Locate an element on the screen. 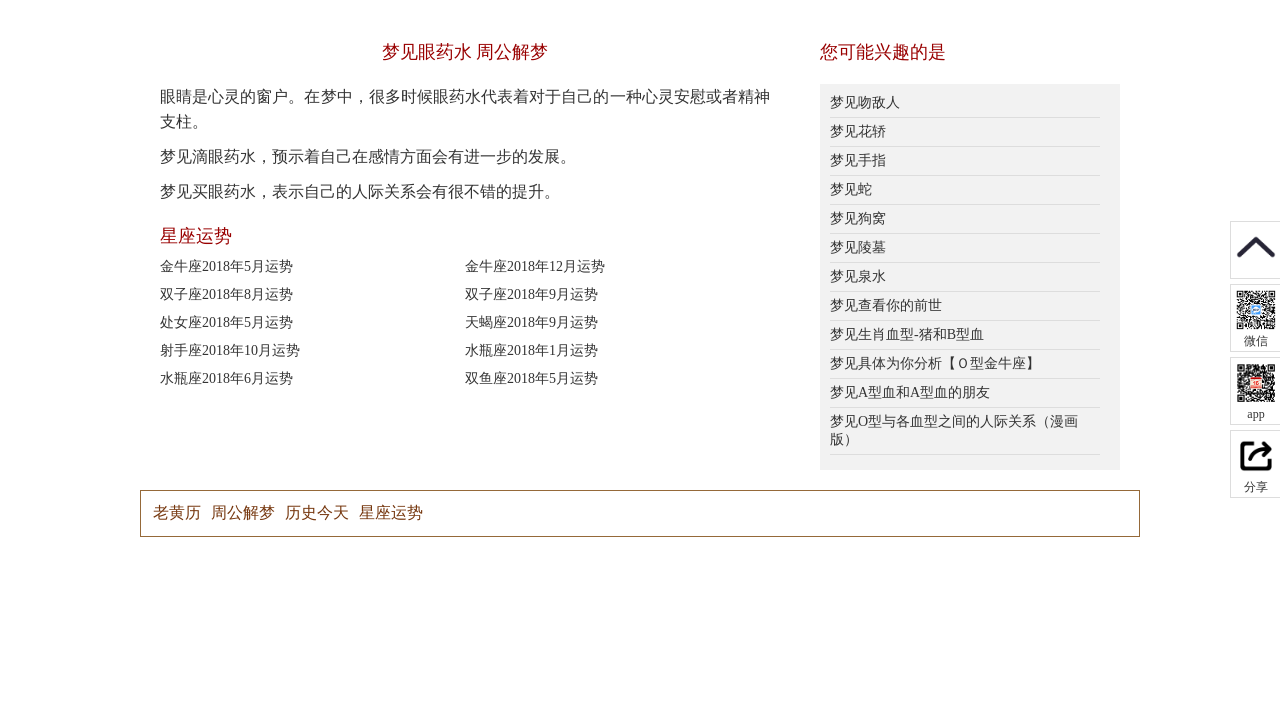  水瓶座2018年6月运势 is located at coordinates (226, 378).